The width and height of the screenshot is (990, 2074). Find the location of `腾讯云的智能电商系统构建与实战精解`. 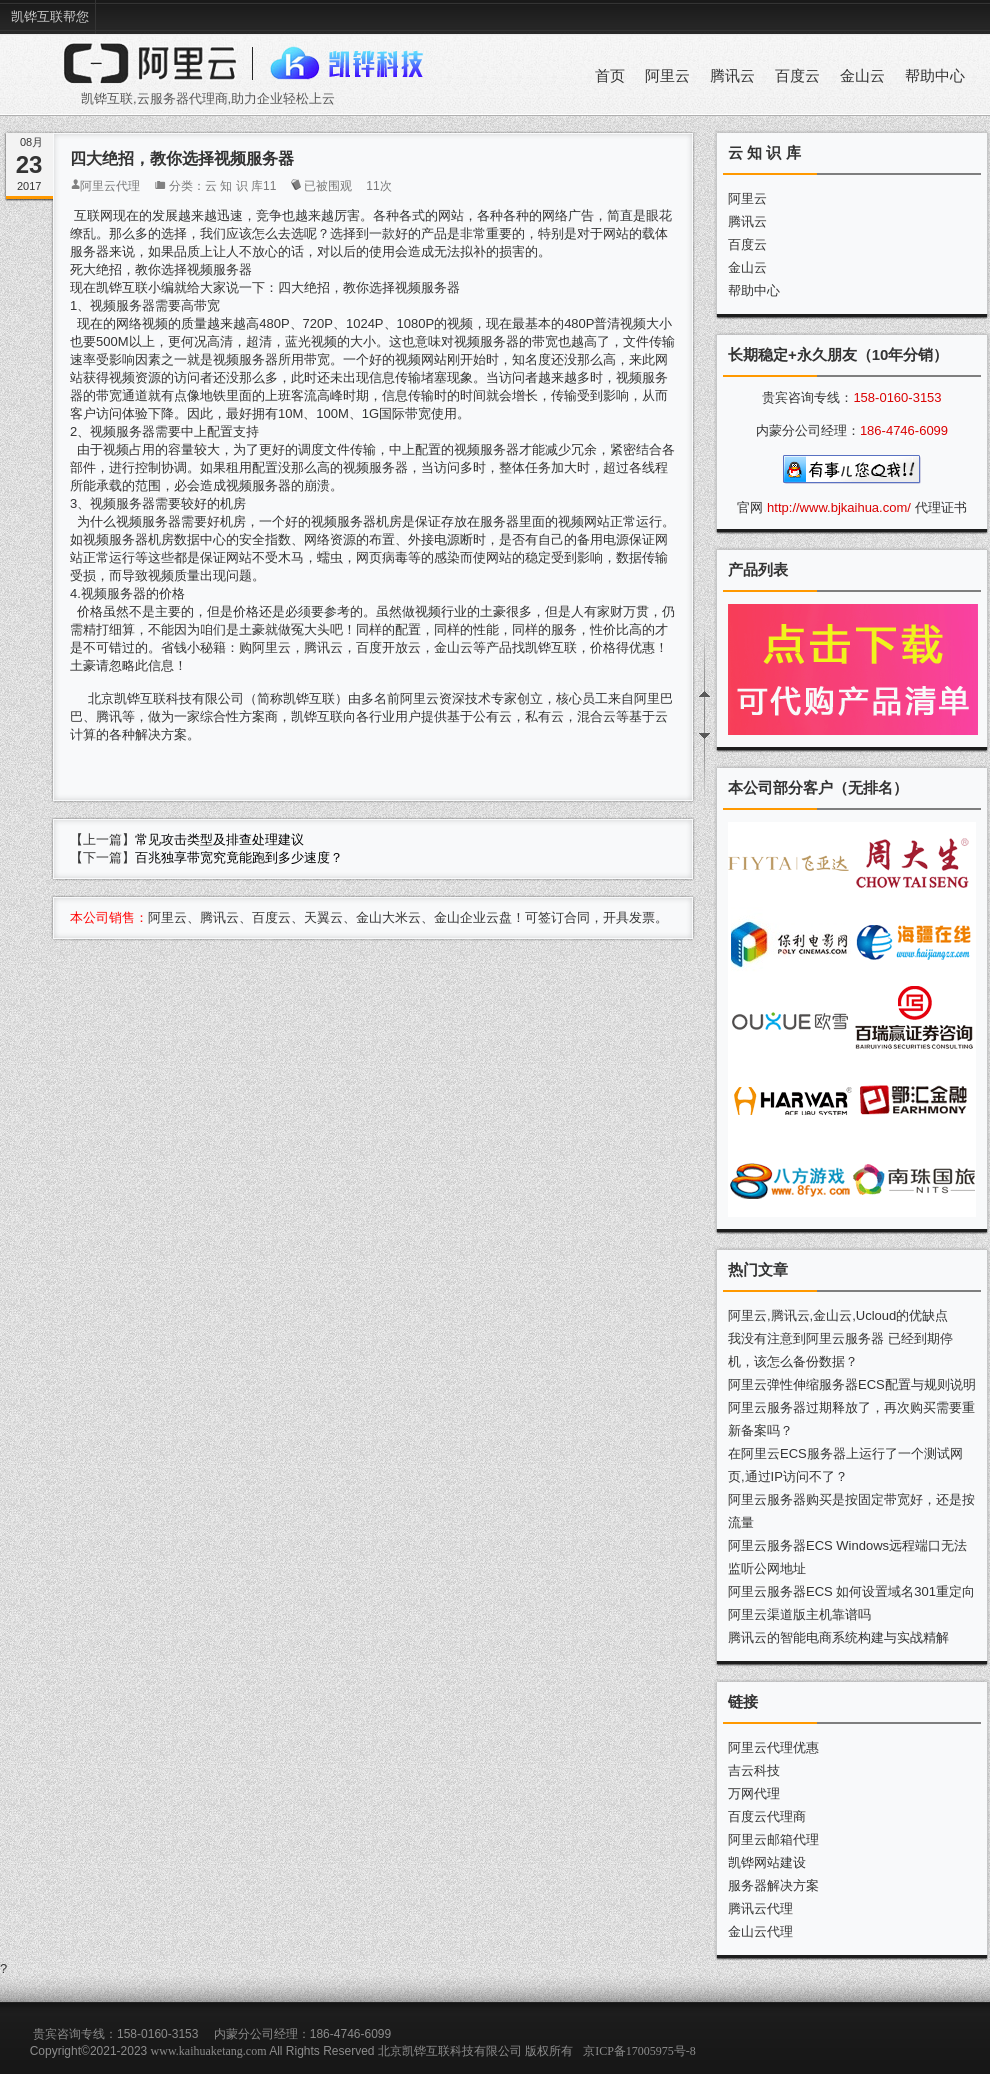

腾讯云的智能电商系统构建与实战精解 is located at coordinates (838, 1637).